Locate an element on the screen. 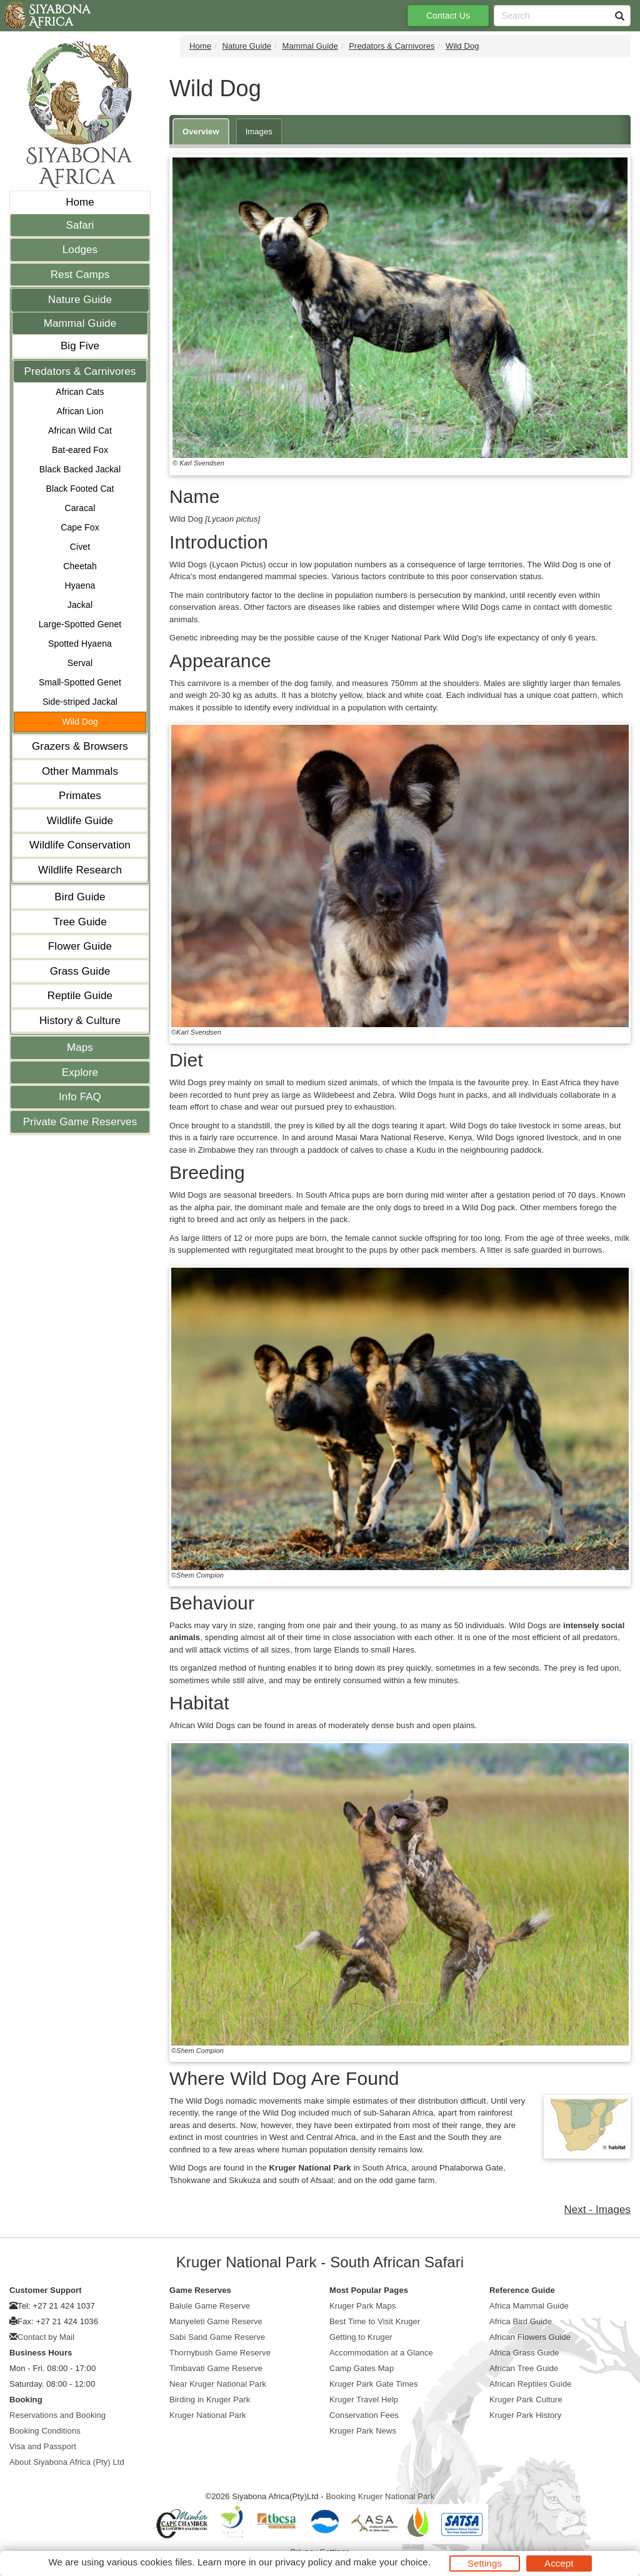 This screenshot has height=2576, width=640. Wildlife Research is located at coordinates (80, 870).